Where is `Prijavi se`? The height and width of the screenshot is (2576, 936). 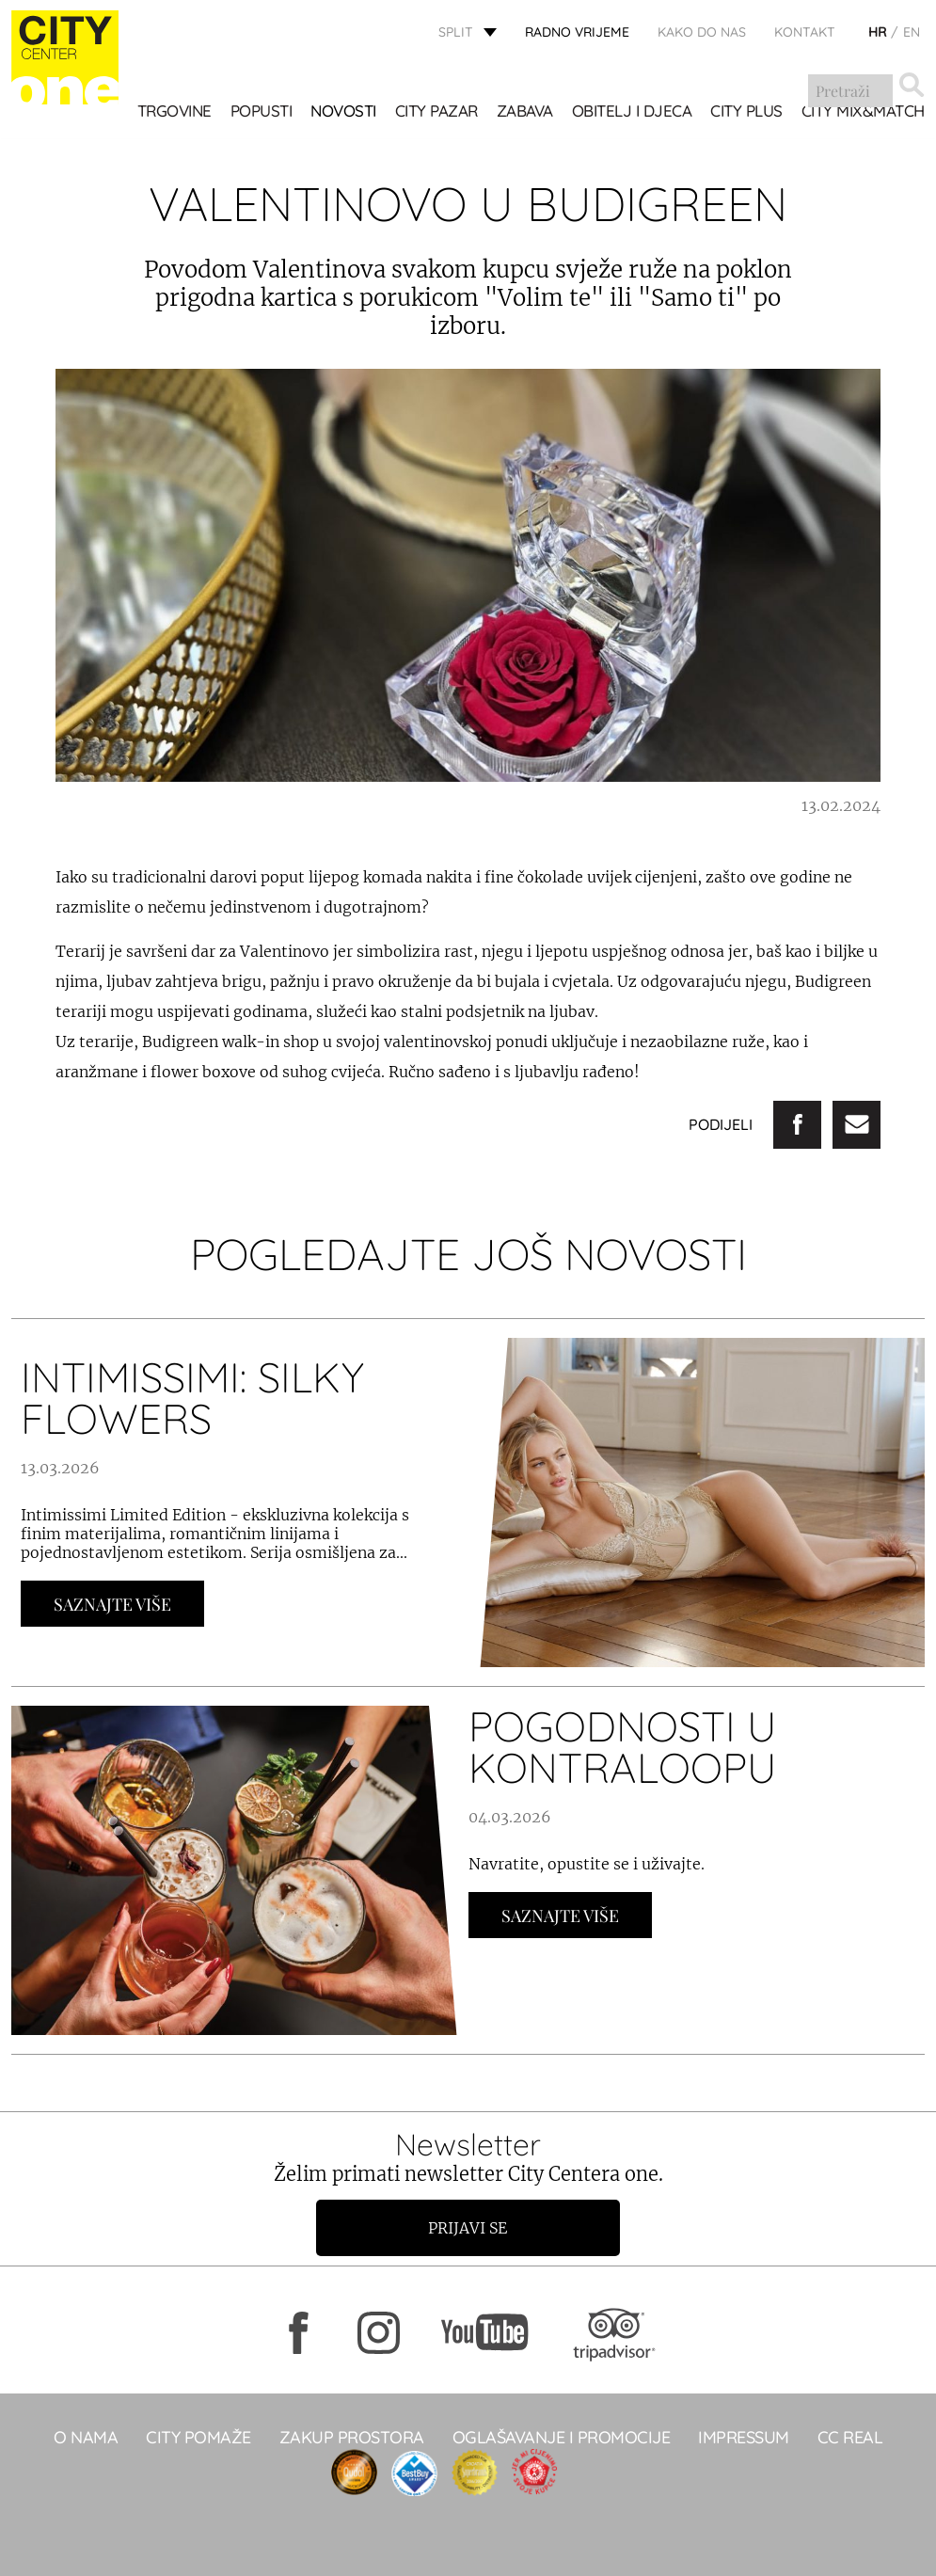
Prijavi se is located at coordinates (468, 2227).